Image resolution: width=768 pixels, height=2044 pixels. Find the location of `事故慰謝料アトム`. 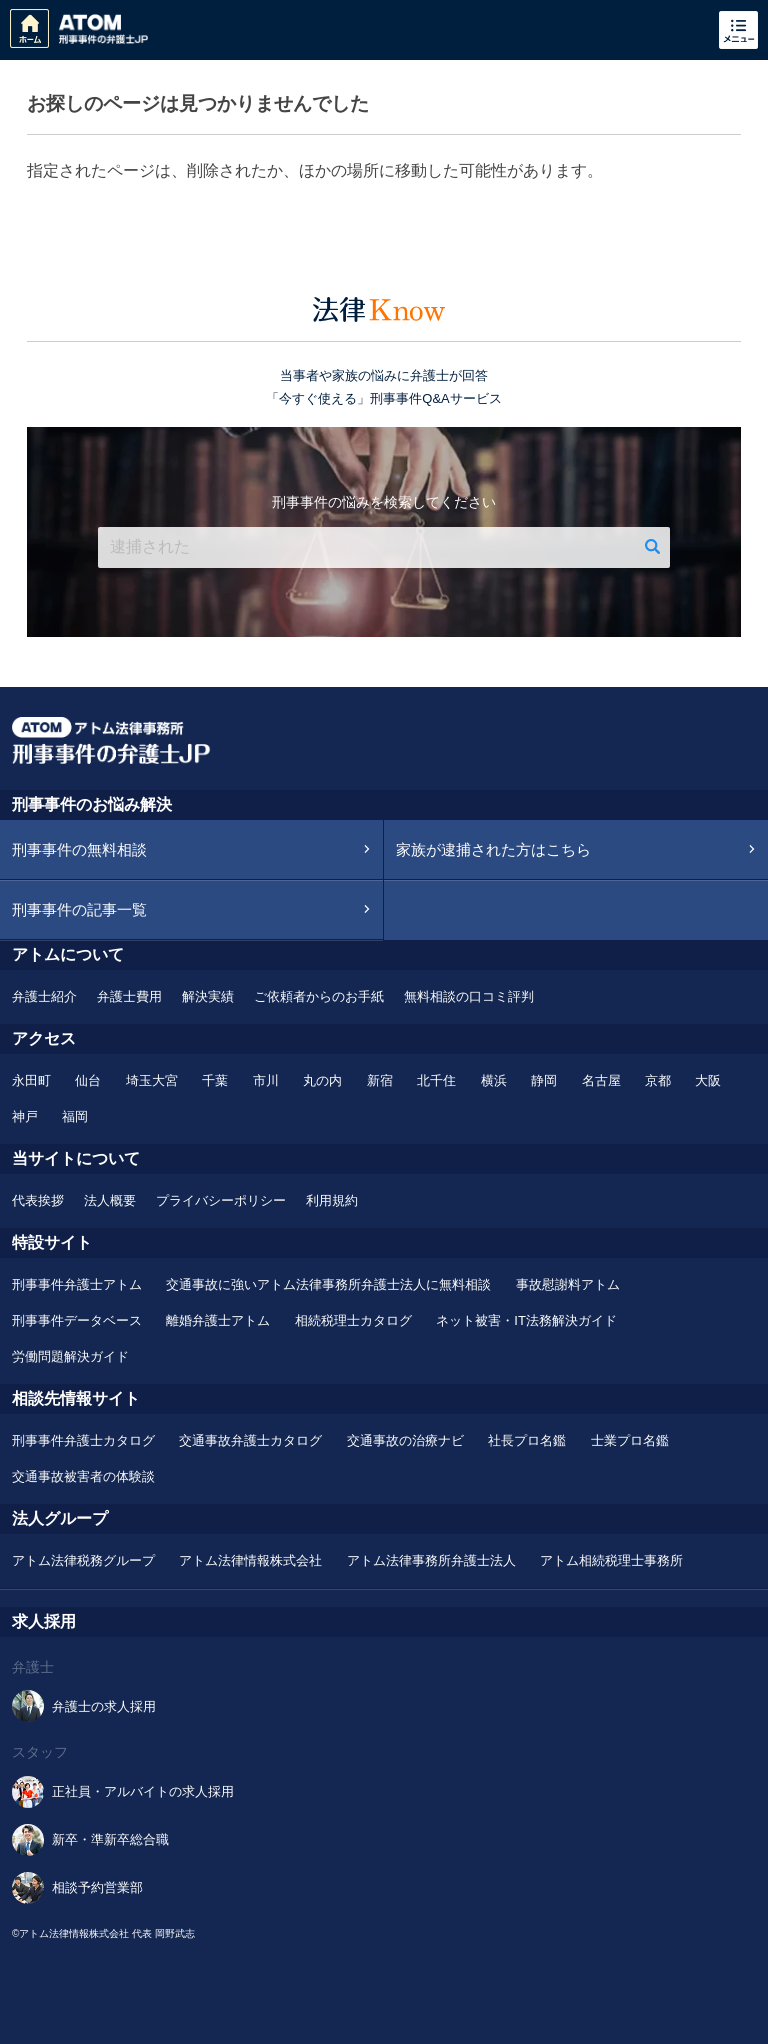

事故慰謝料アトム is located at coordinates (568, 1284).